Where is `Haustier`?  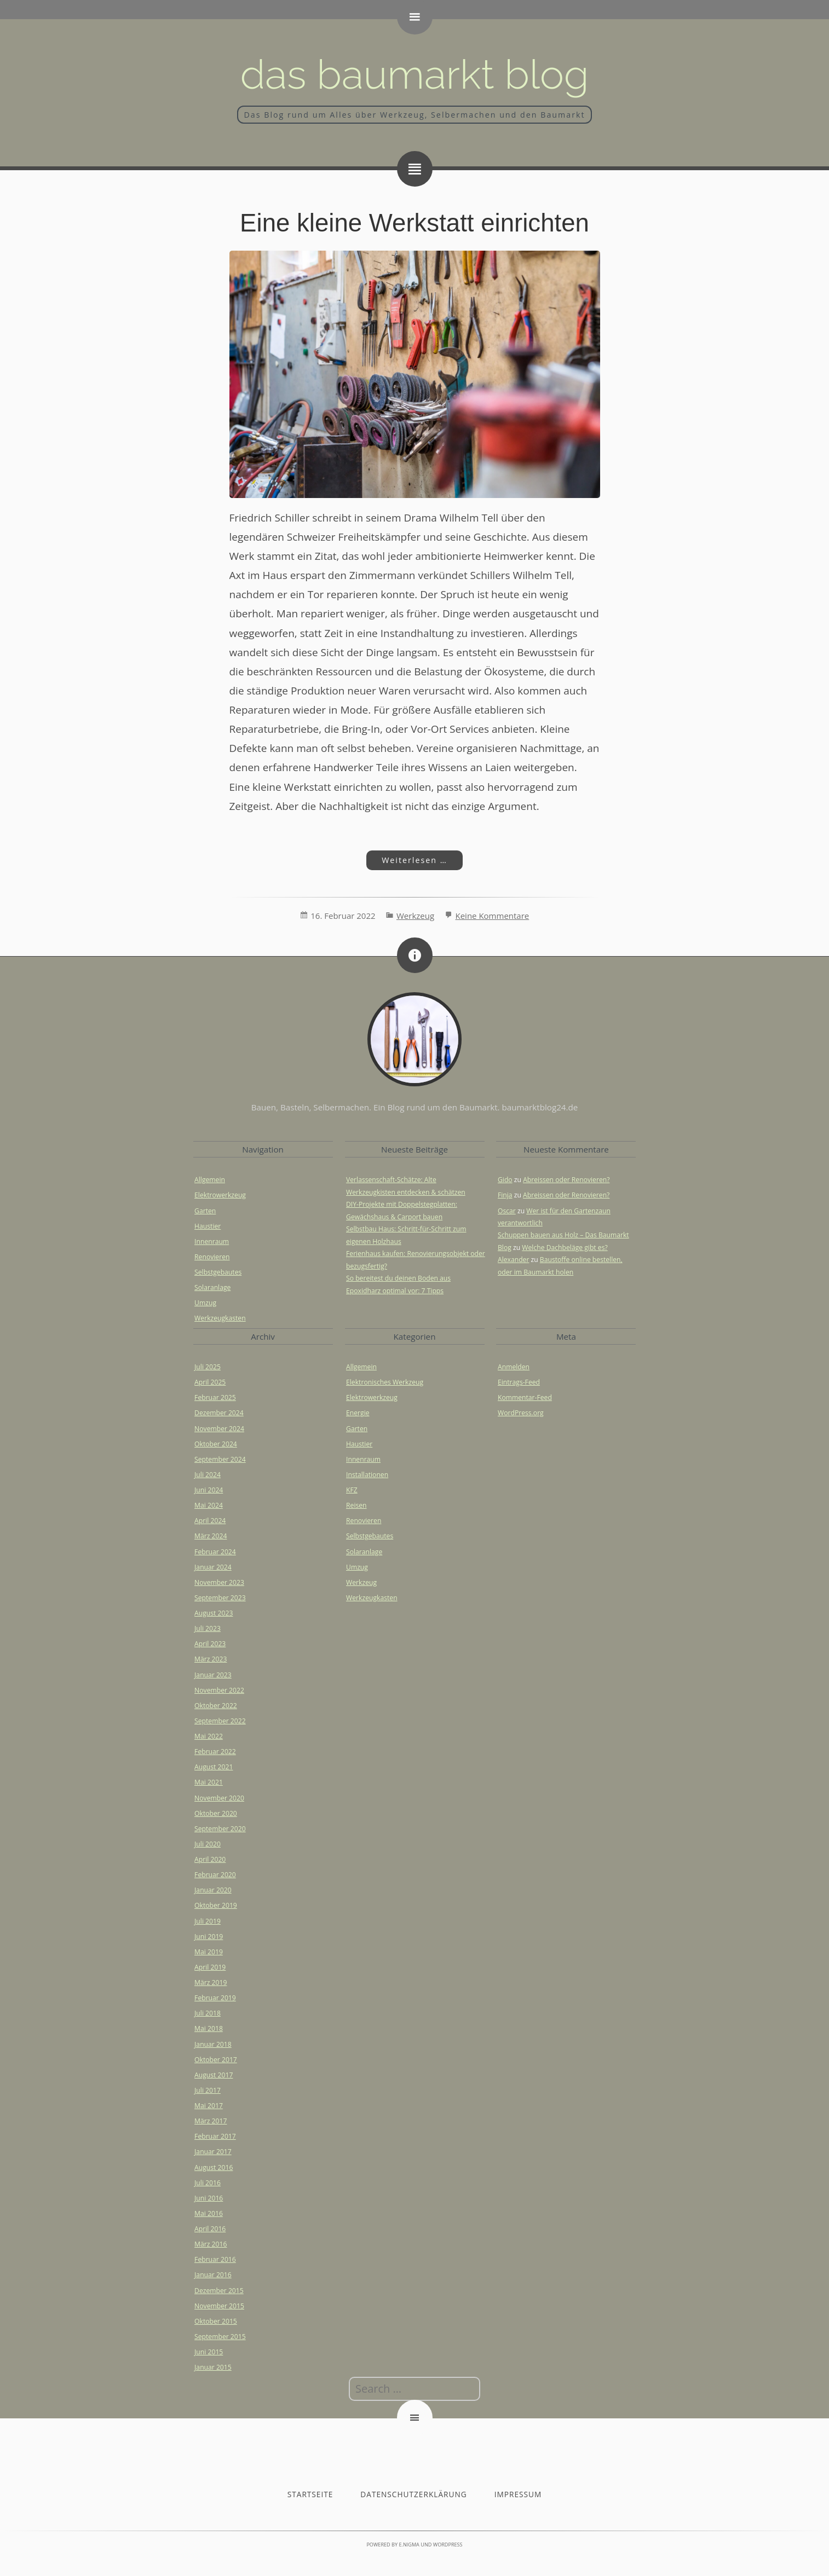 Haustier is located at coordinates (207, 1226).